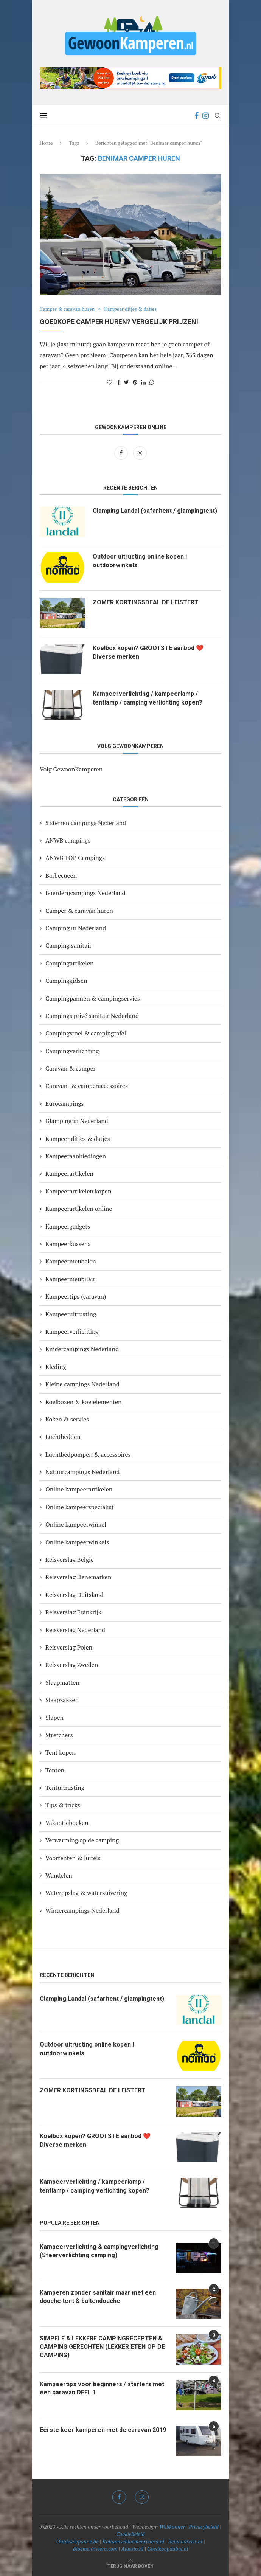 This screenshot has width=261, height=2576. I want to click on Camping sanitair, so click(68, 945).